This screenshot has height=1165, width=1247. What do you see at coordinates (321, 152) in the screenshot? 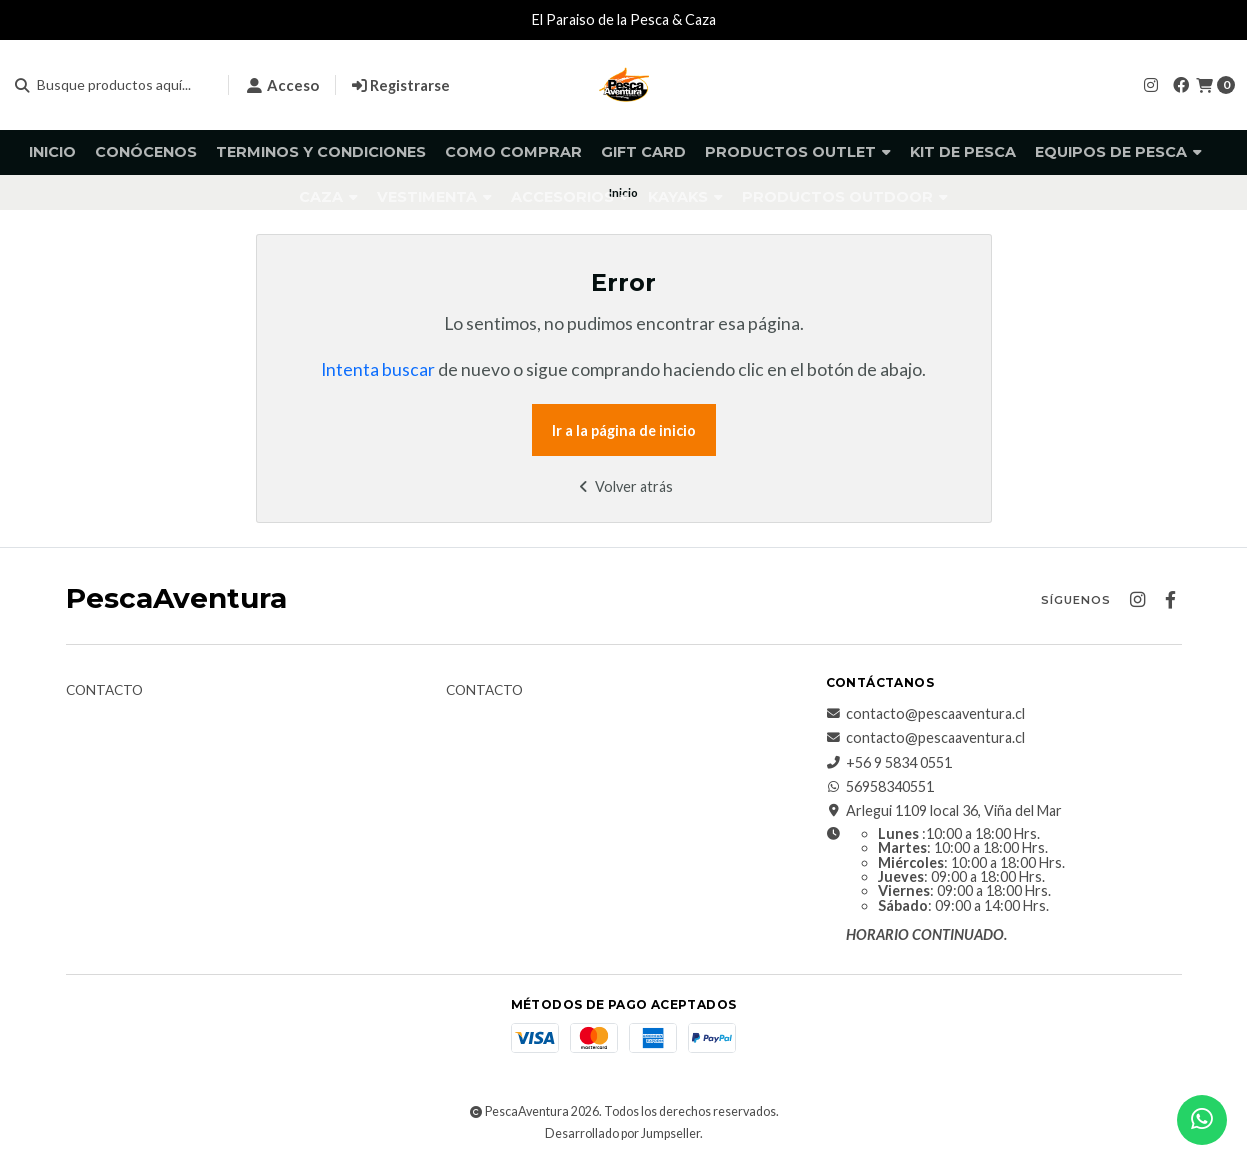
I see `Terminos y Condiciones` at bounding box center [321, 152].